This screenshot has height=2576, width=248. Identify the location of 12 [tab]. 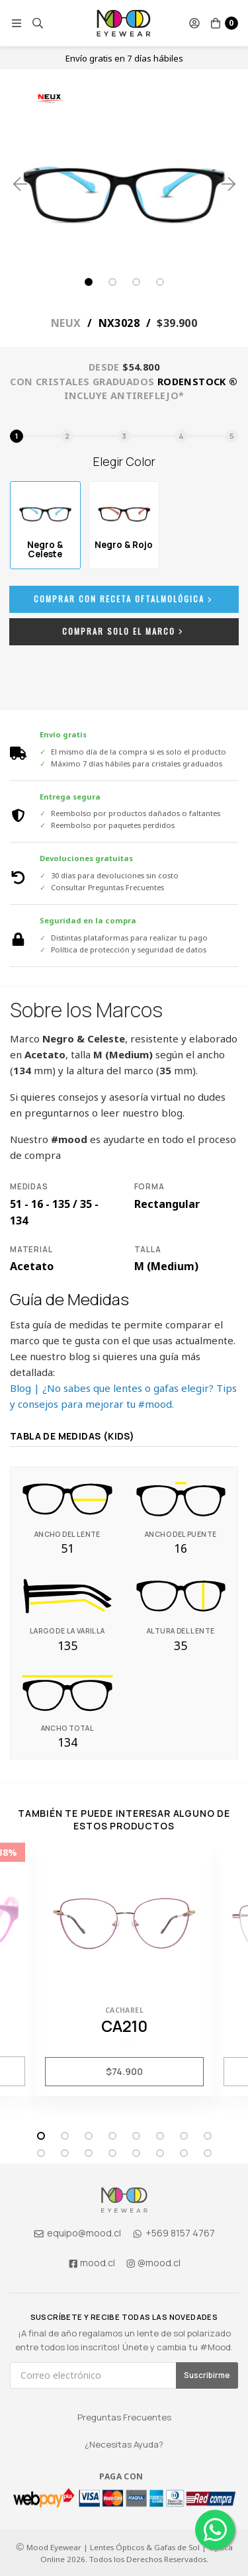
(112, 2153).